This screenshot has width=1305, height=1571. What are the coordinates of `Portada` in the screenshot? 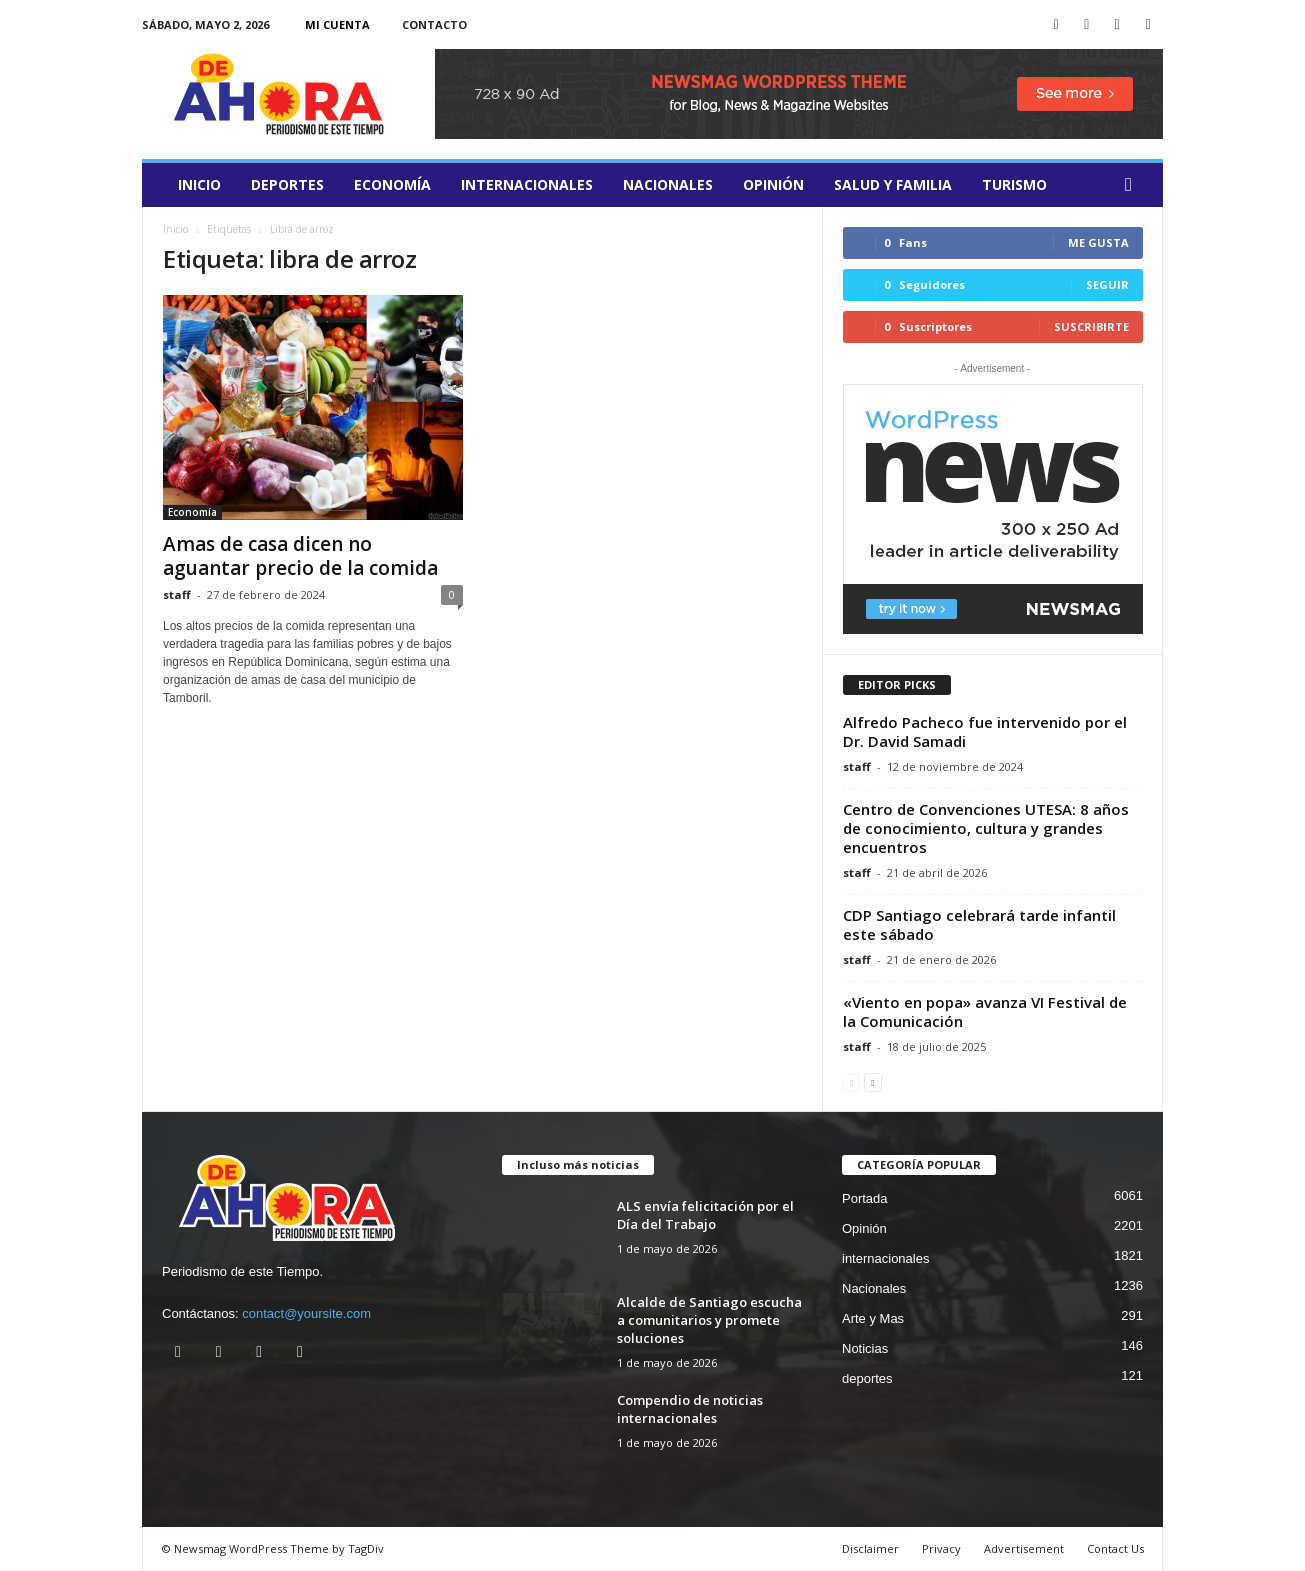 It's located at (865, 1198).